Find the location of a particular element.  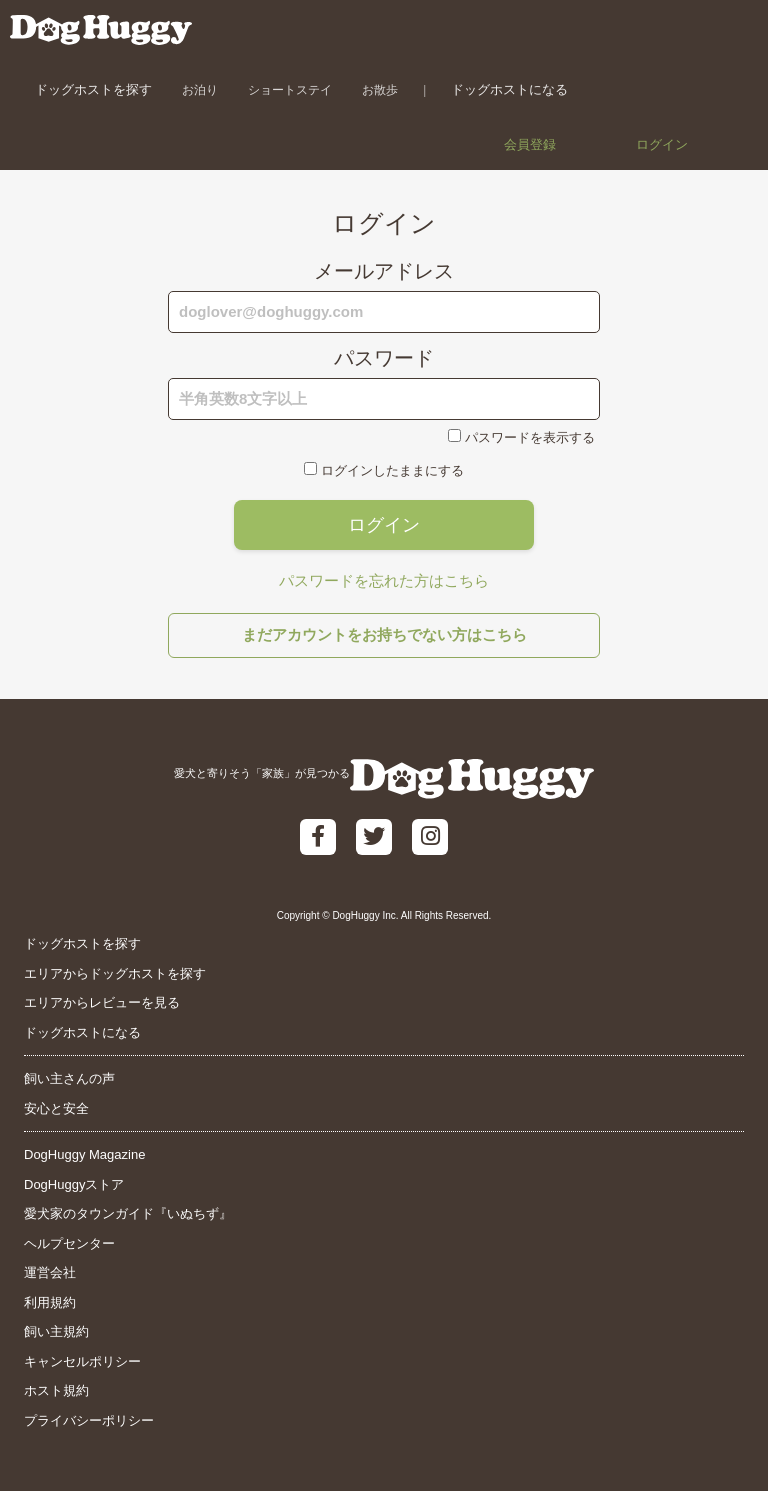

運営会社 is located at coordinates (50, 1272).